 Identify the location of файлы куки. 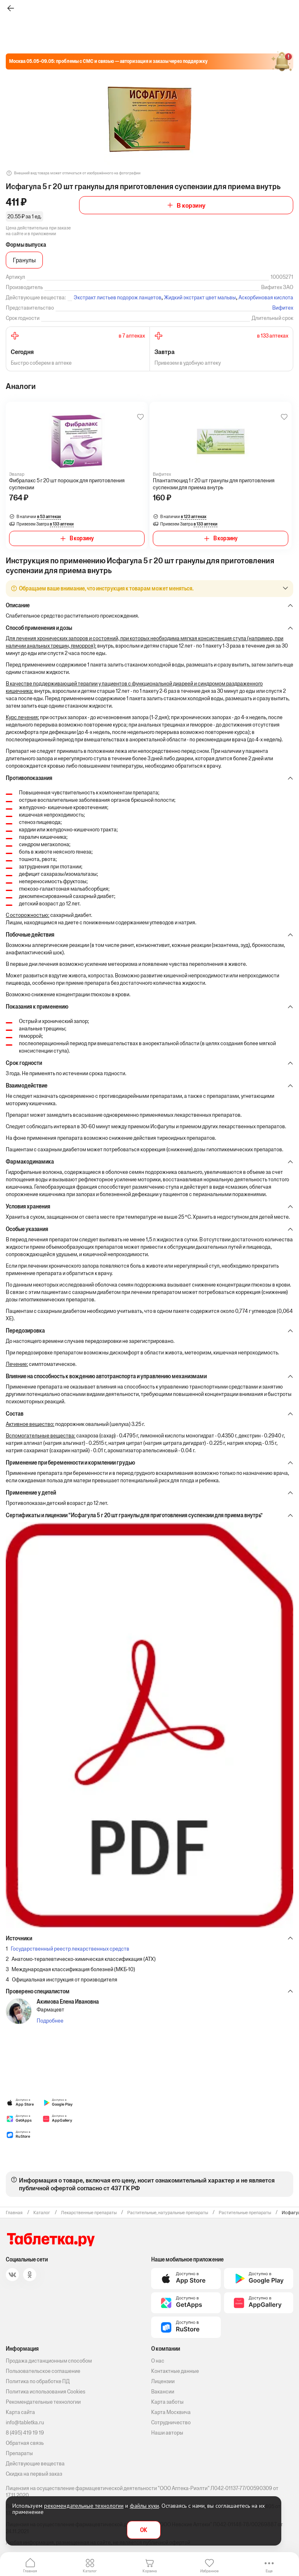
(144, 2505).